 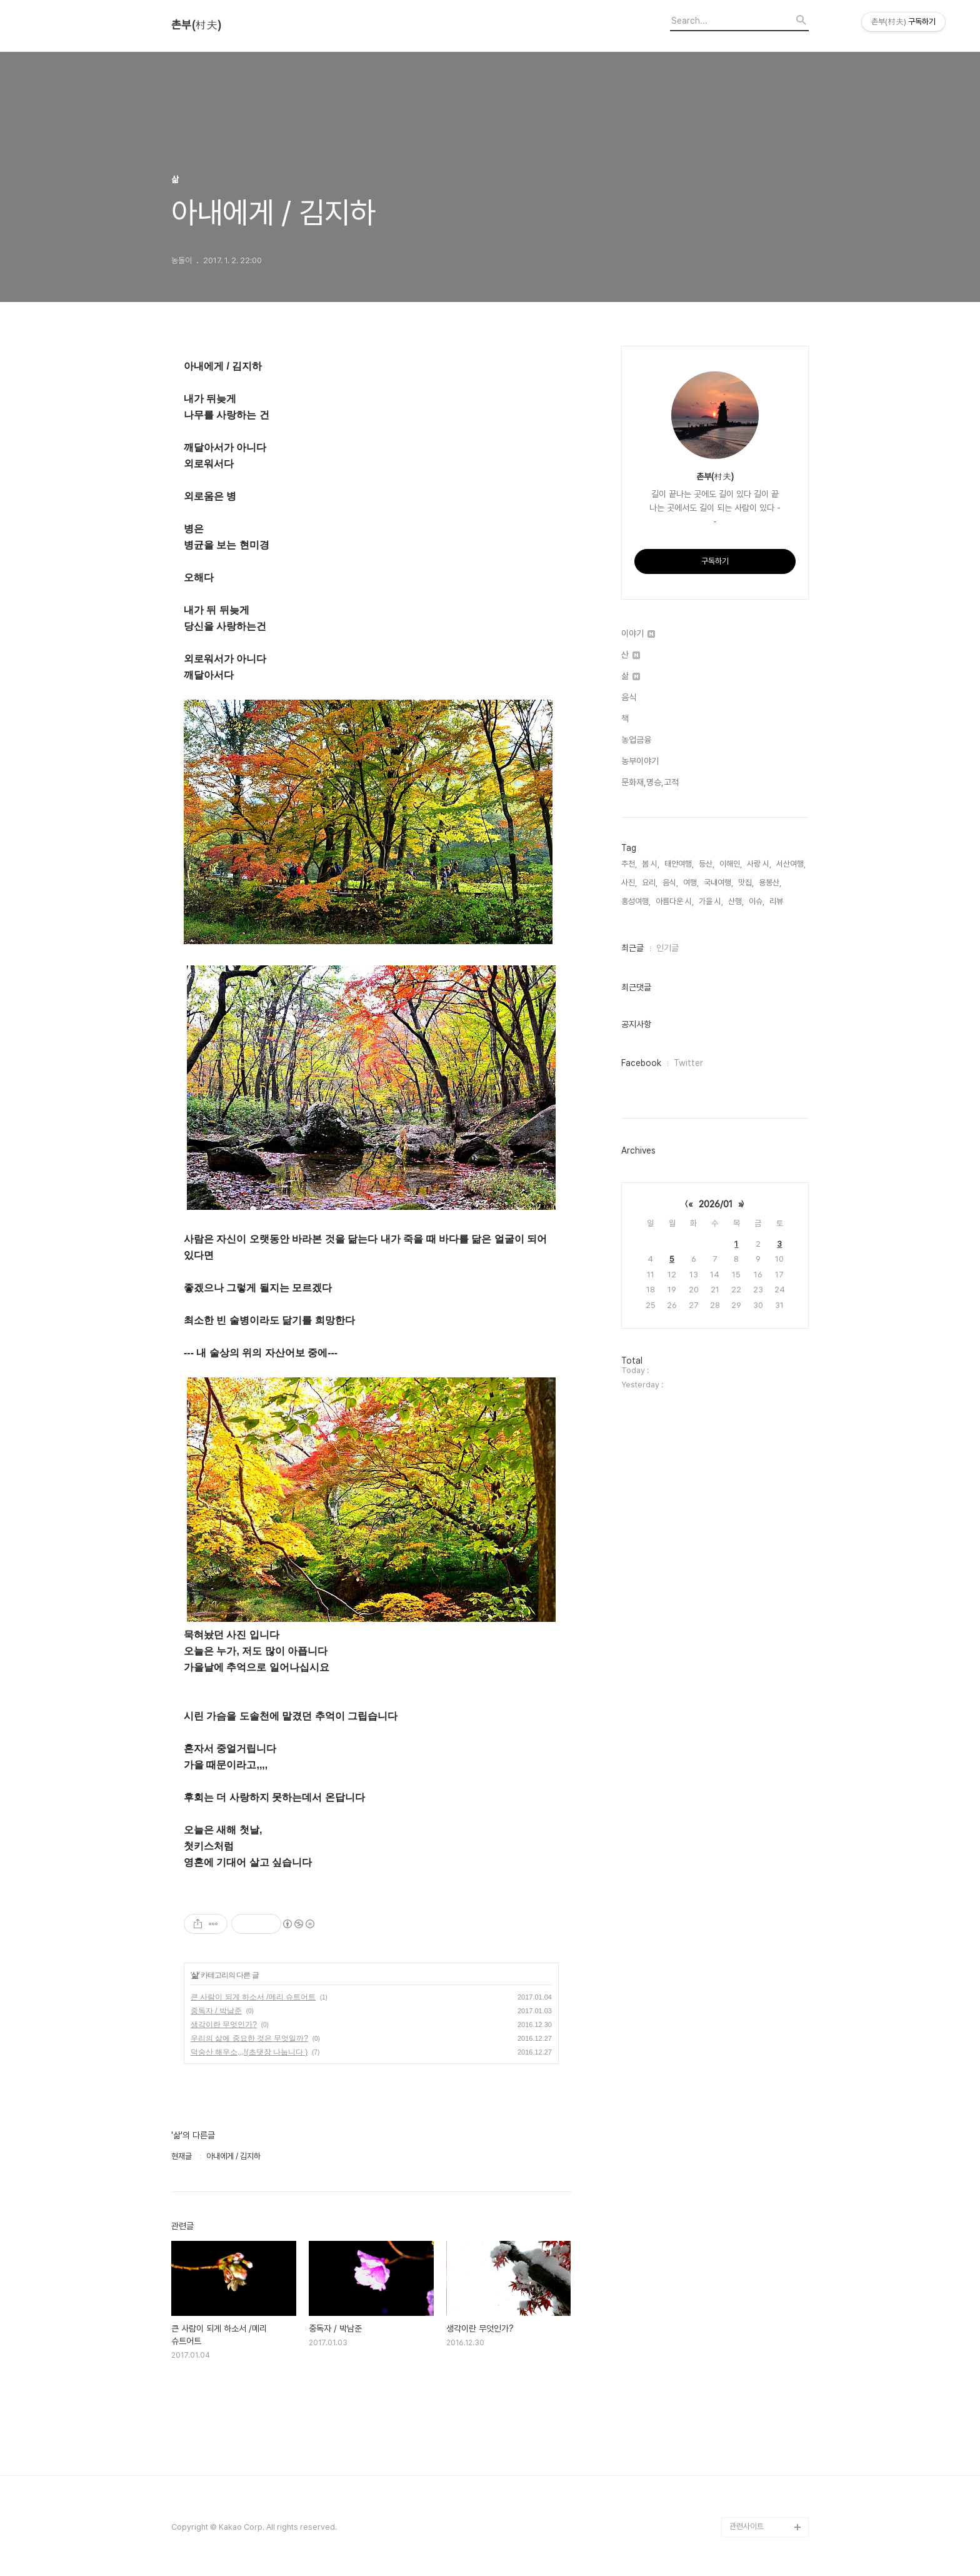 I want to click on 서산여행,, so click(x=791, y=863).